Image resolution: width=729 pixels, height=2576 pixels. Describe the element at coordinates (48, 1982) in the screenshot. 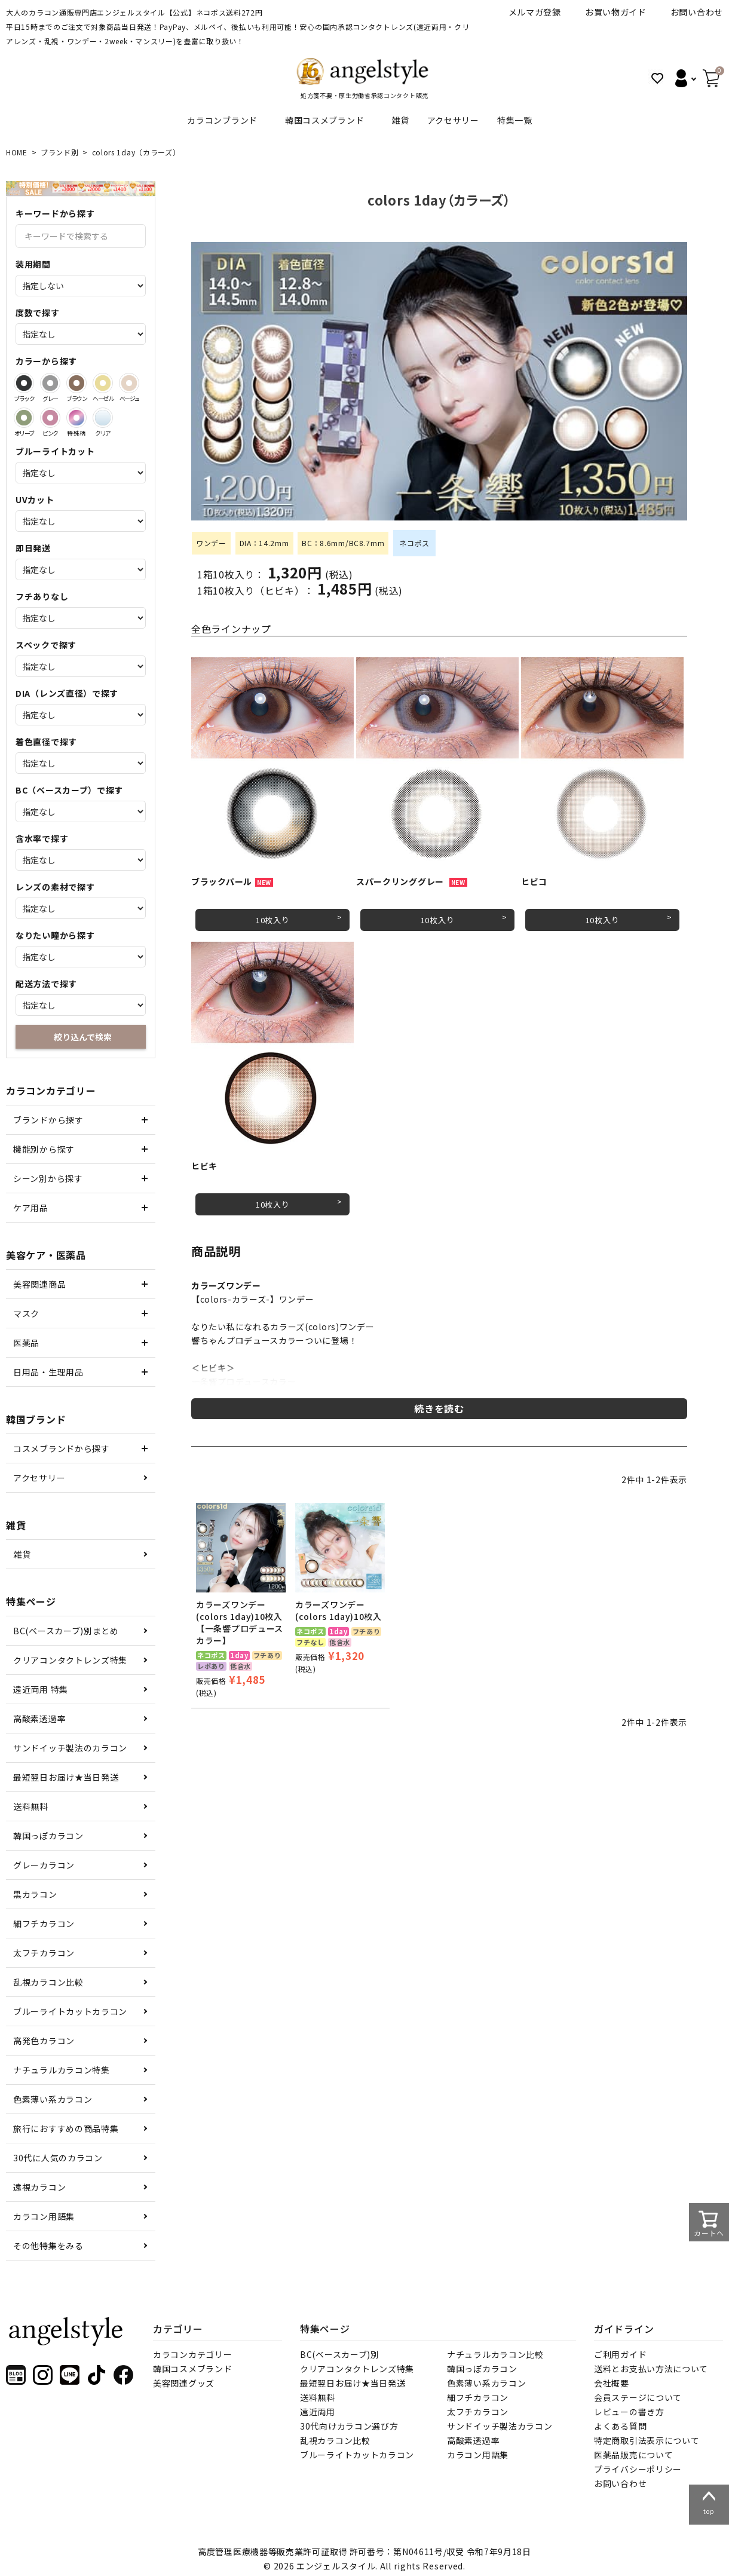

I see `乱視カラコン比較` at that location.